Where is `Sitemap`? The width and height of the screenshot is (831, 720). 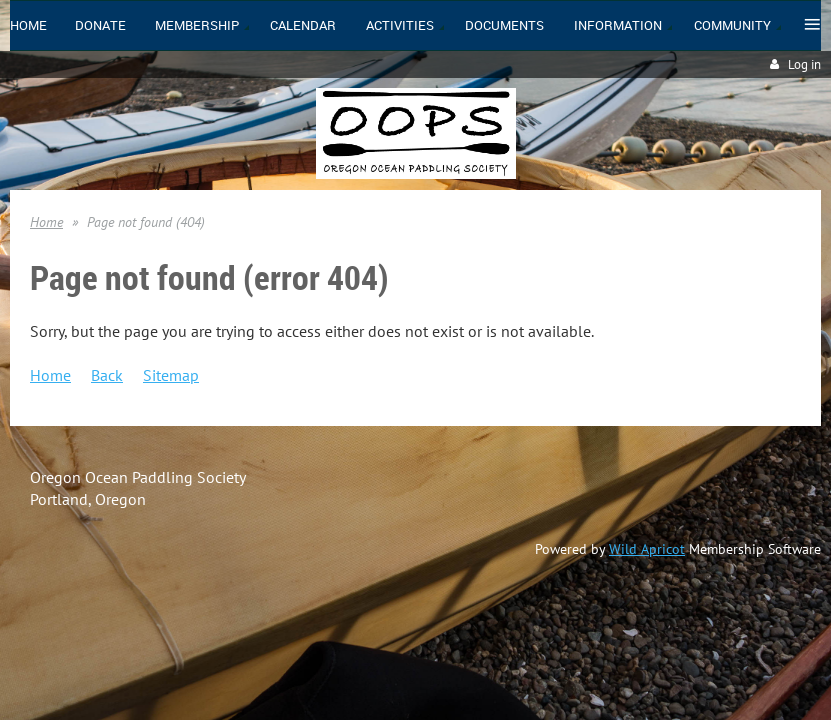
Sitemap is located at coordinates (171, 375).